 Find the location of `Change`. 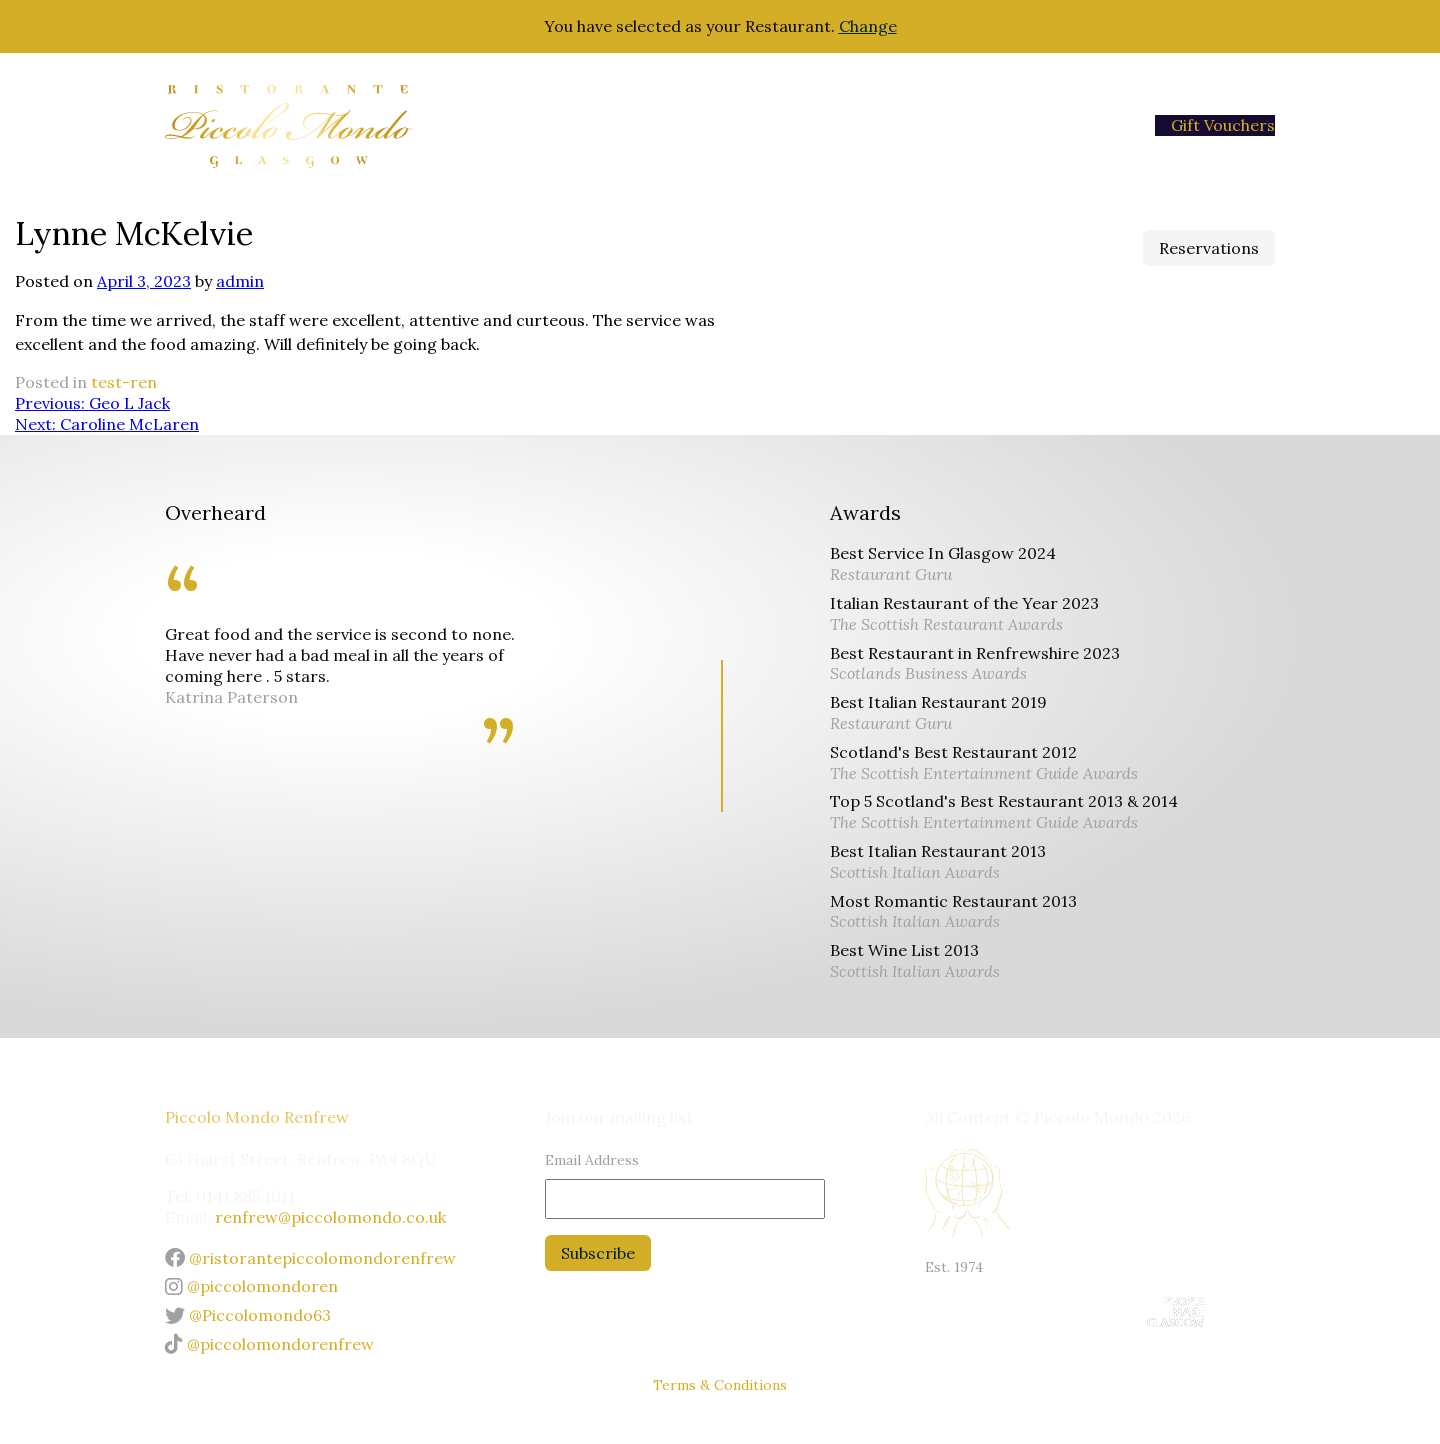

Change is located at coordinates (868, 26).